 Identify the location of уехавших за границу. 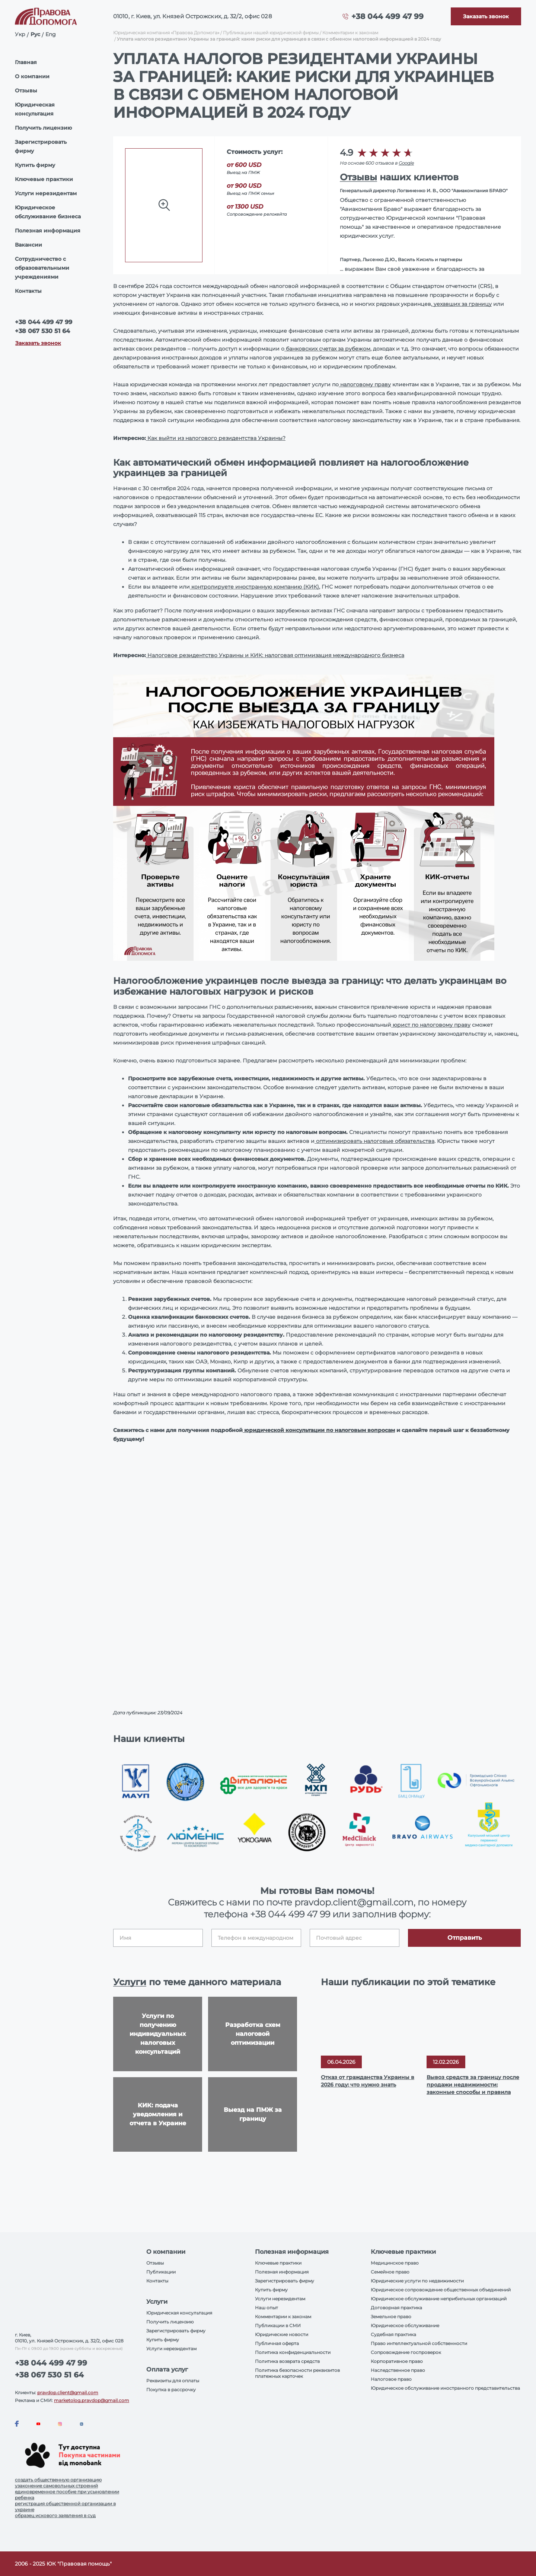
(462, 304).